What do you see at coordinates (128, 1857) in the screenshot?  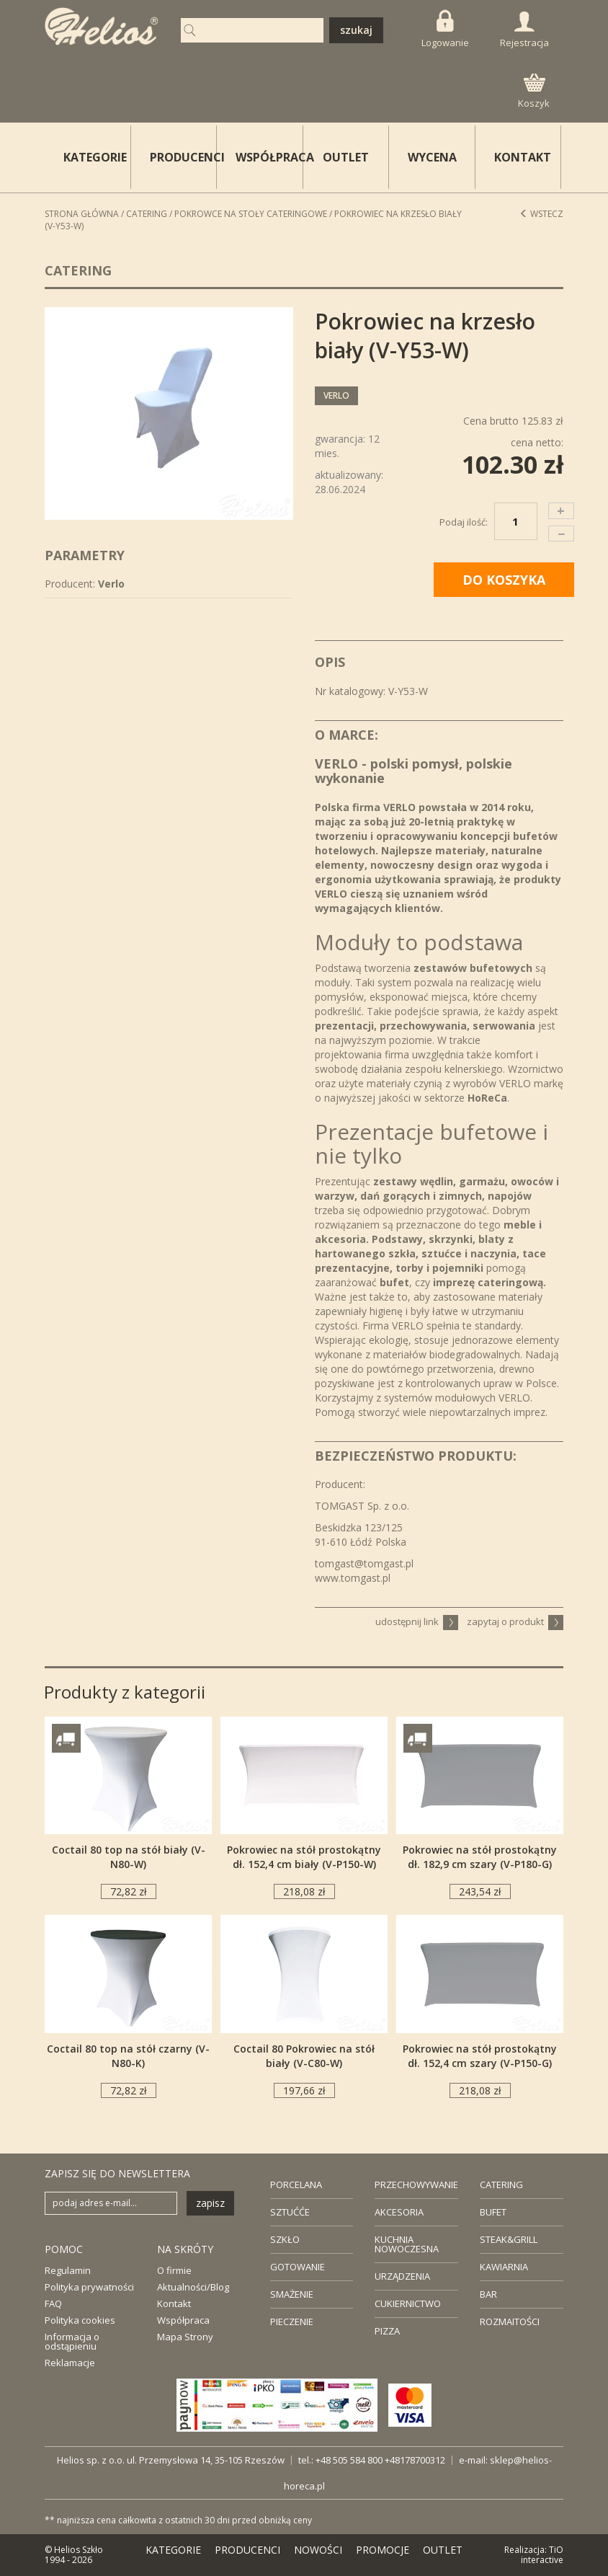 I see `Coctail 80 top na stół biały (V-N80-W)` at bounding box center [128, 1857].